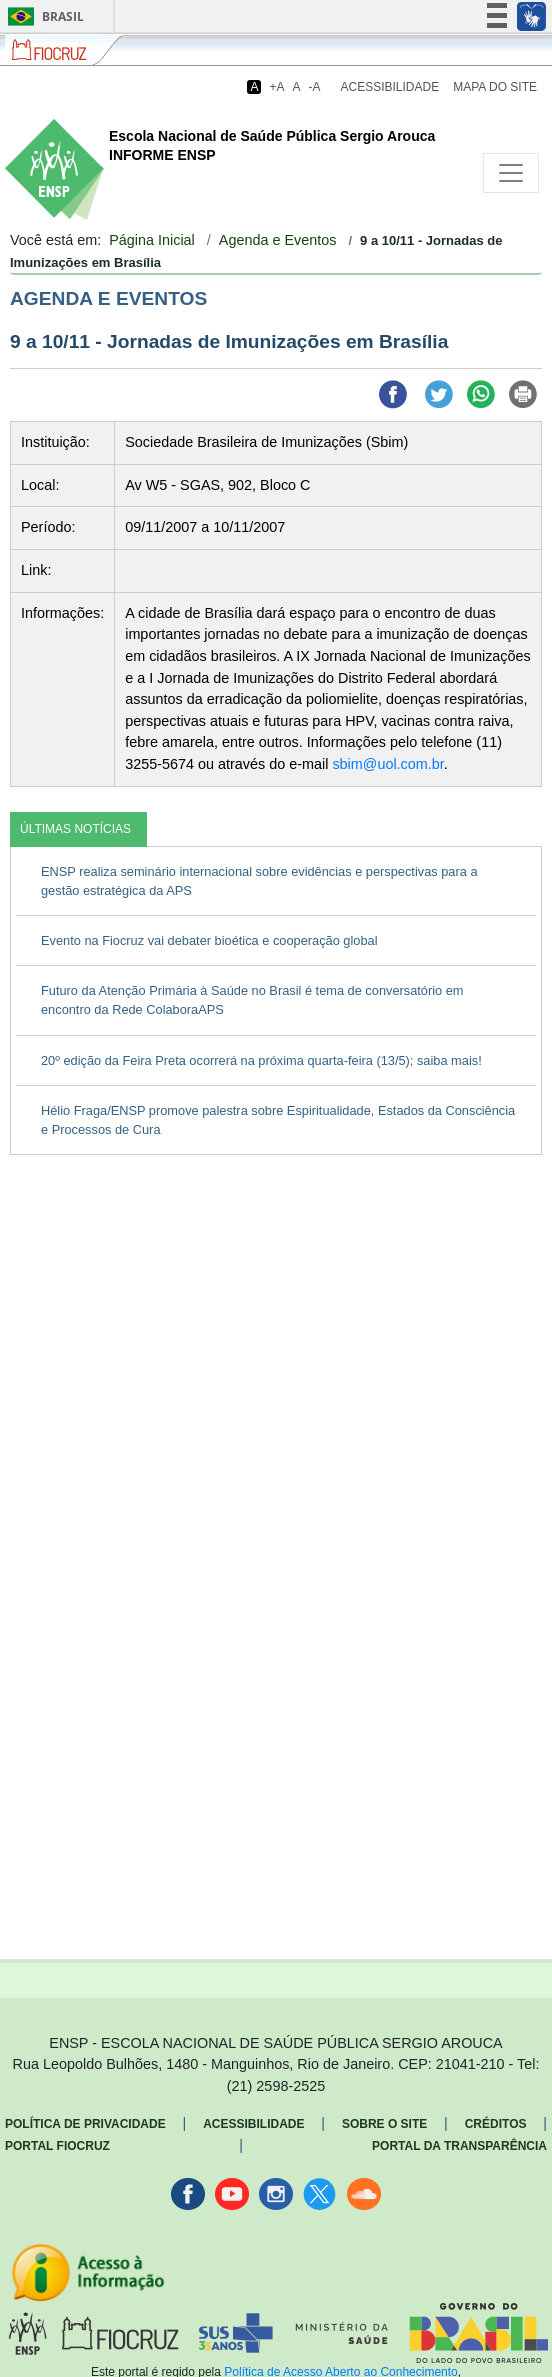 This screenshot has height=2377, width=552. Describe the element at coordinates (276, 87) in the screenshot. I see `+A` at that location.